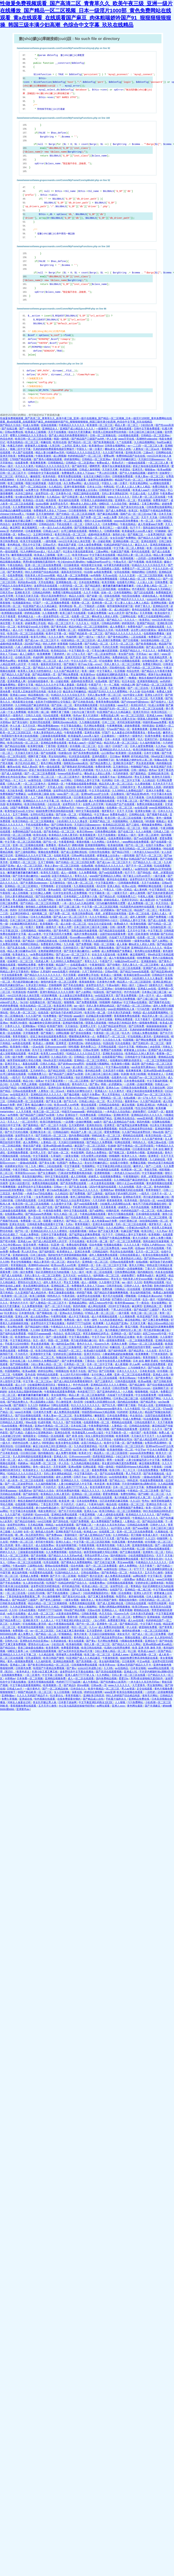 The width and height of the screenshot is (174, 2576). Describe the element at coordinates (12, 514) in the screenshot. I see `chinese少妇fuce黑人` at that location.